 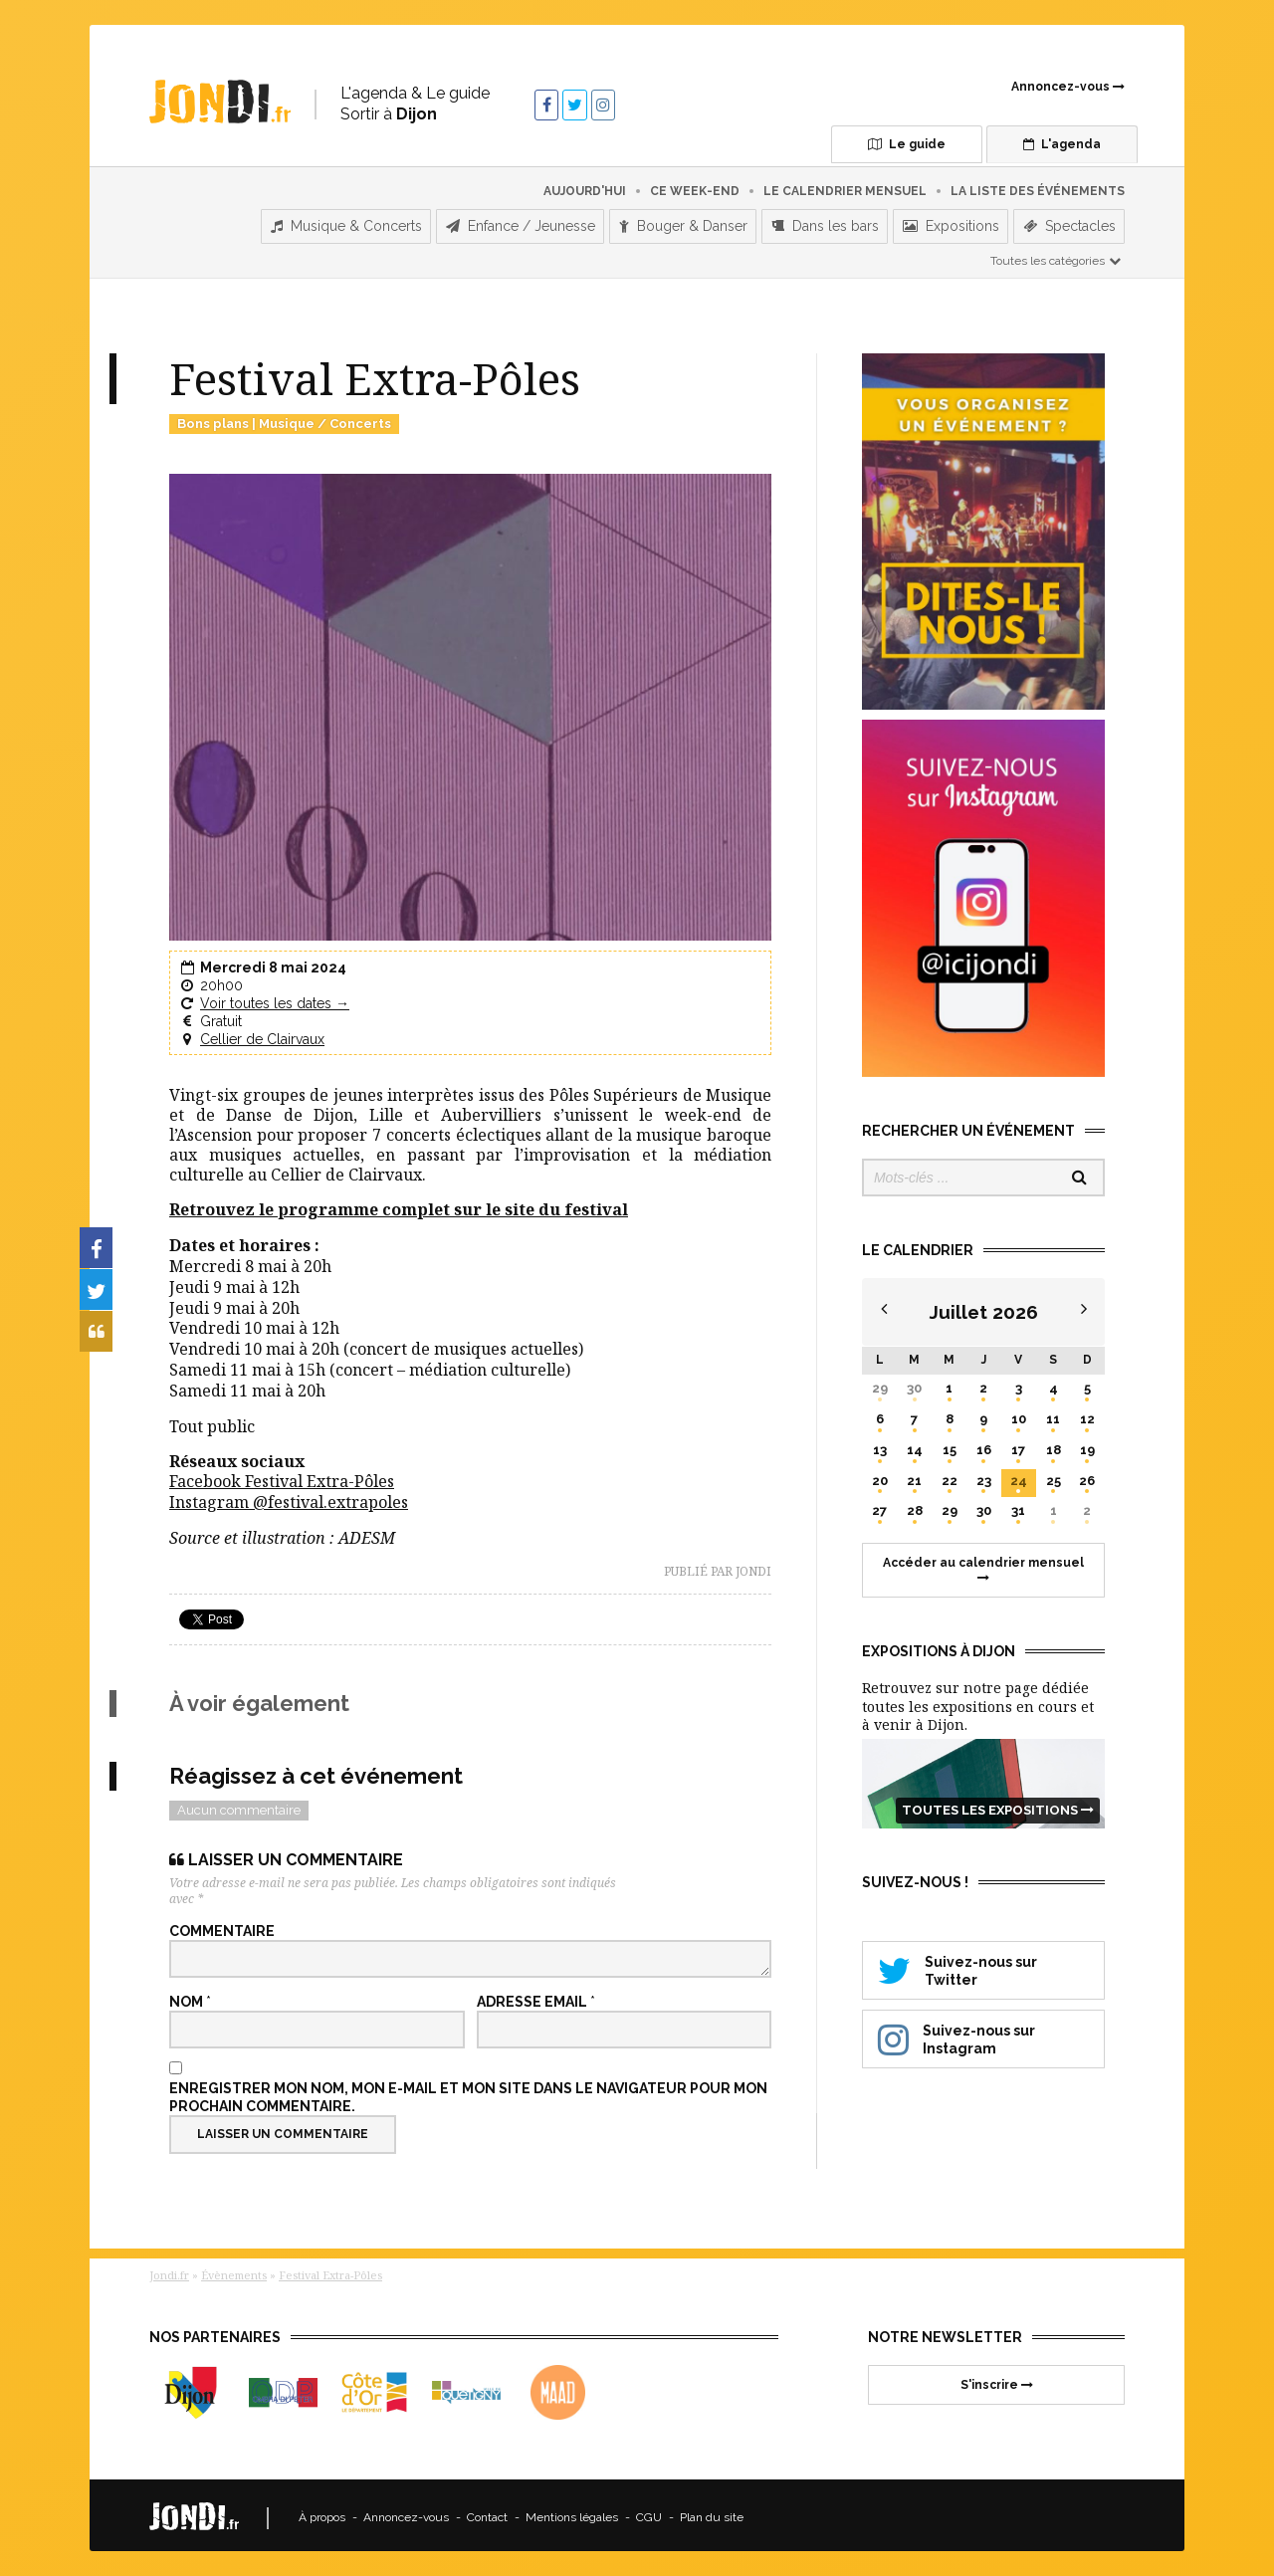 What do you see at coordinates (325, 418) in the screenshot?
I see `Musique / Concerts` at bounding box center [325, 418].